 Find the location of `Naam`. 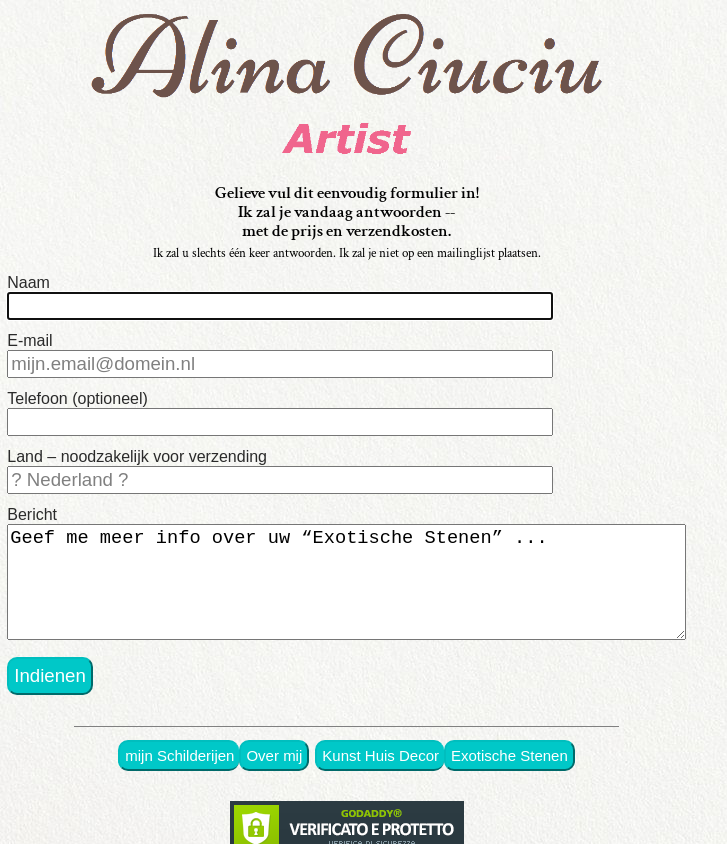

Naam is located at coordinates (28, 282).